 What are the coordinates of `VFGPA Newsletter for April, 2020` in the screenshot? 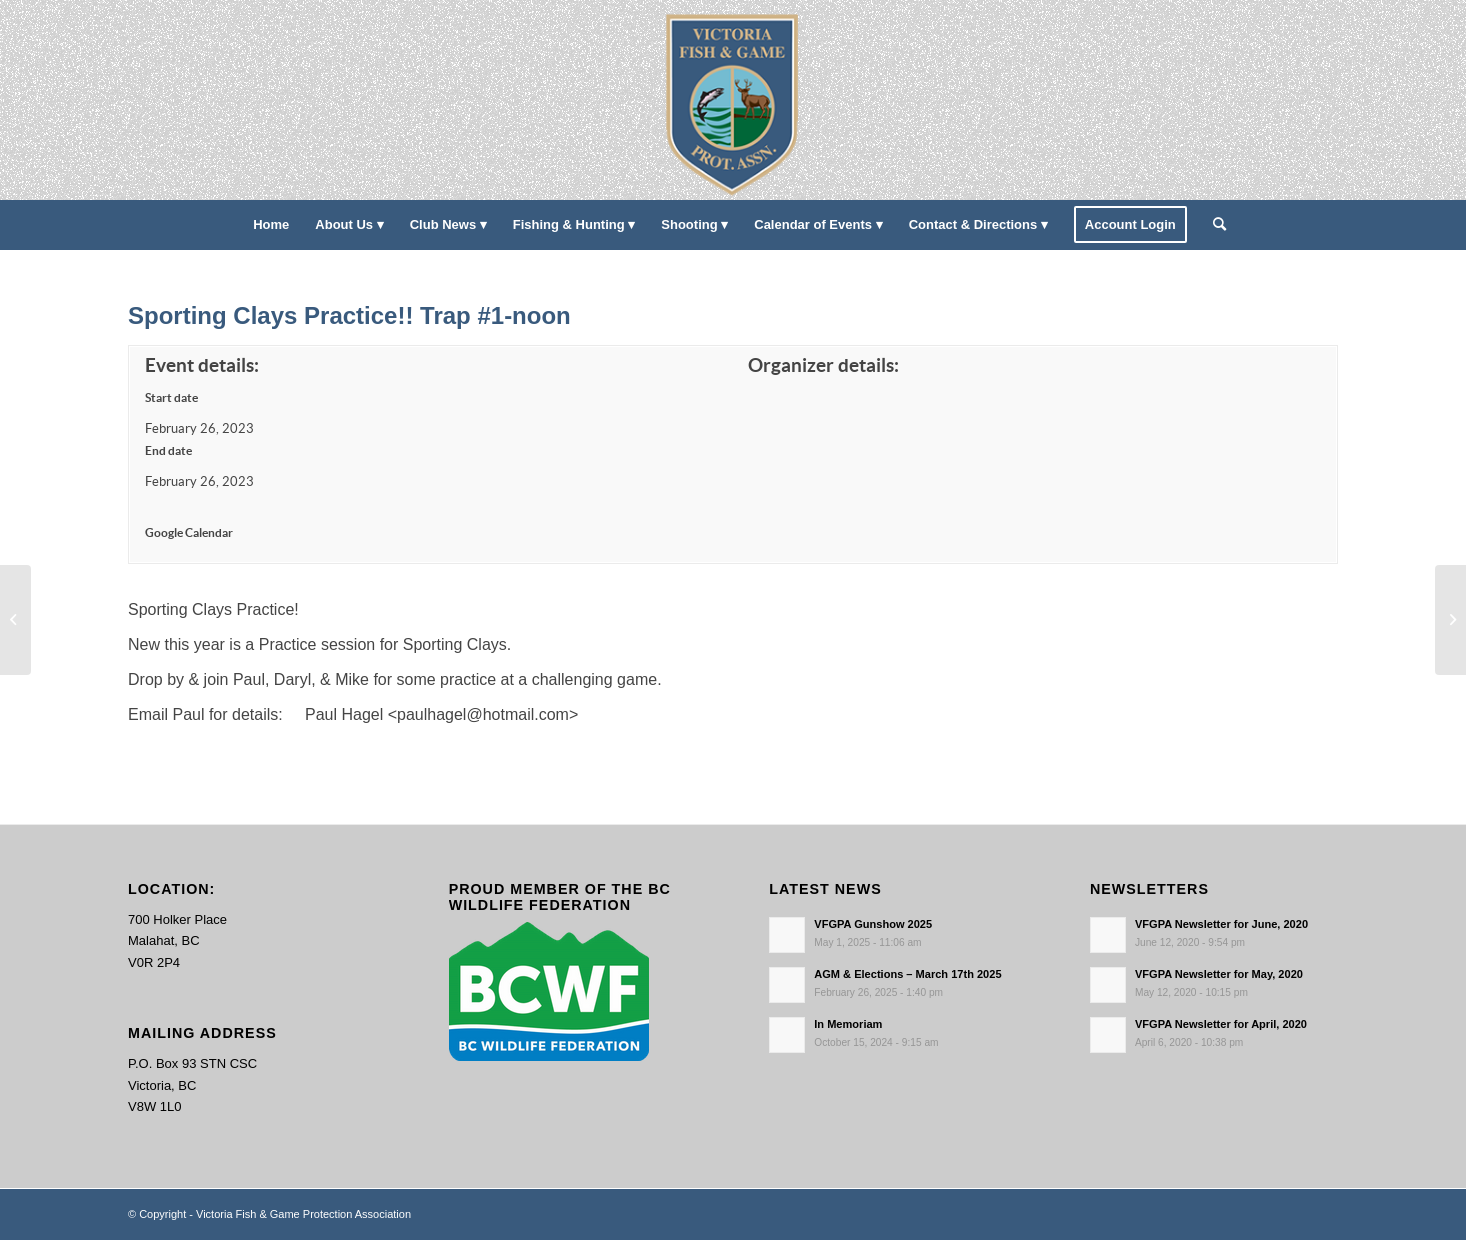 It's located at (1221, 1024).